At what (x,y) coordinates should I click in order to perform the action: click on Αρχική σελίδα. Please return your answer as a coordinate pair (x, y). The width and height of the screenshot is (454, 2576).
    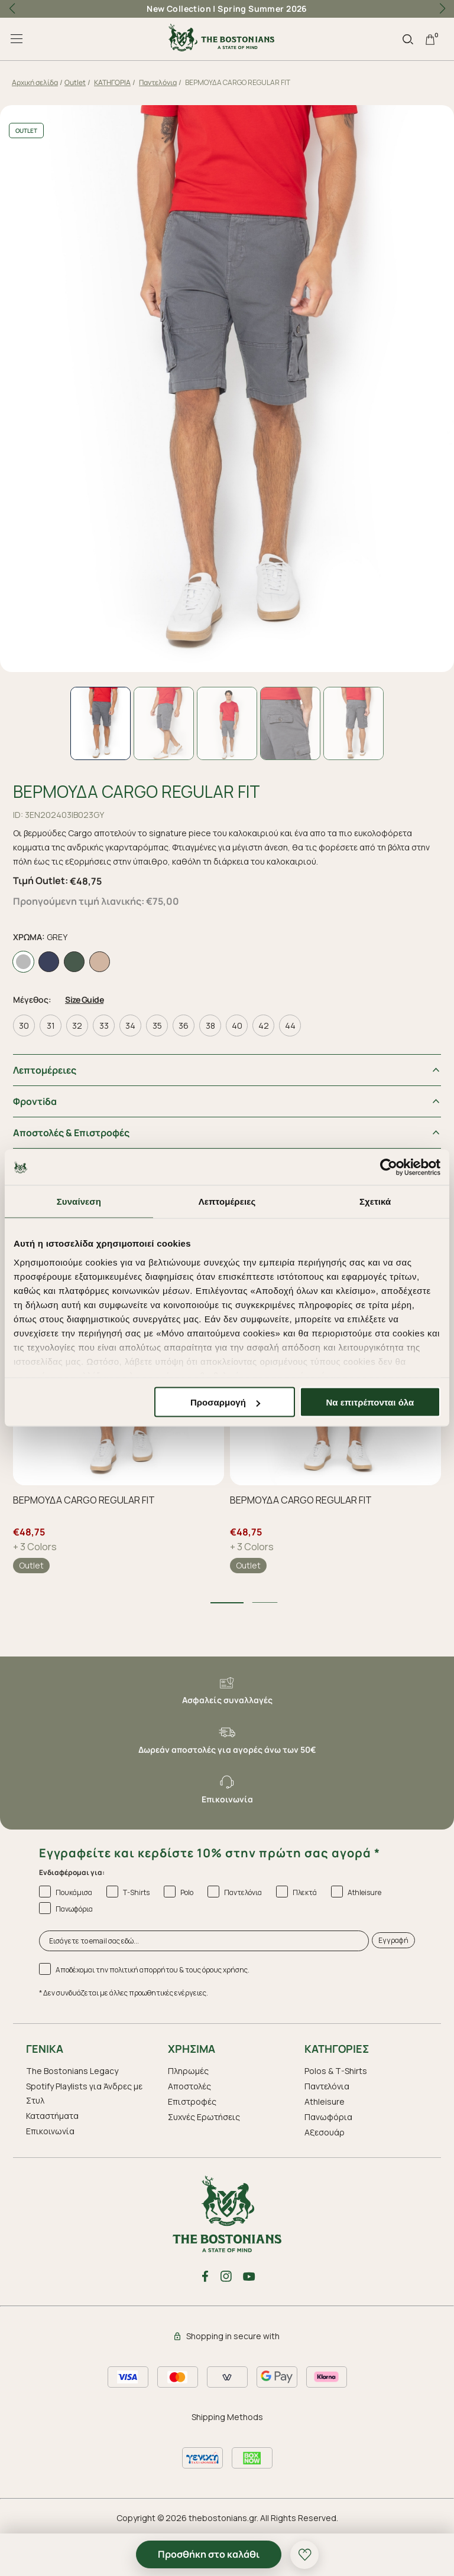
    Looking at the image, I should click on (35, 82).